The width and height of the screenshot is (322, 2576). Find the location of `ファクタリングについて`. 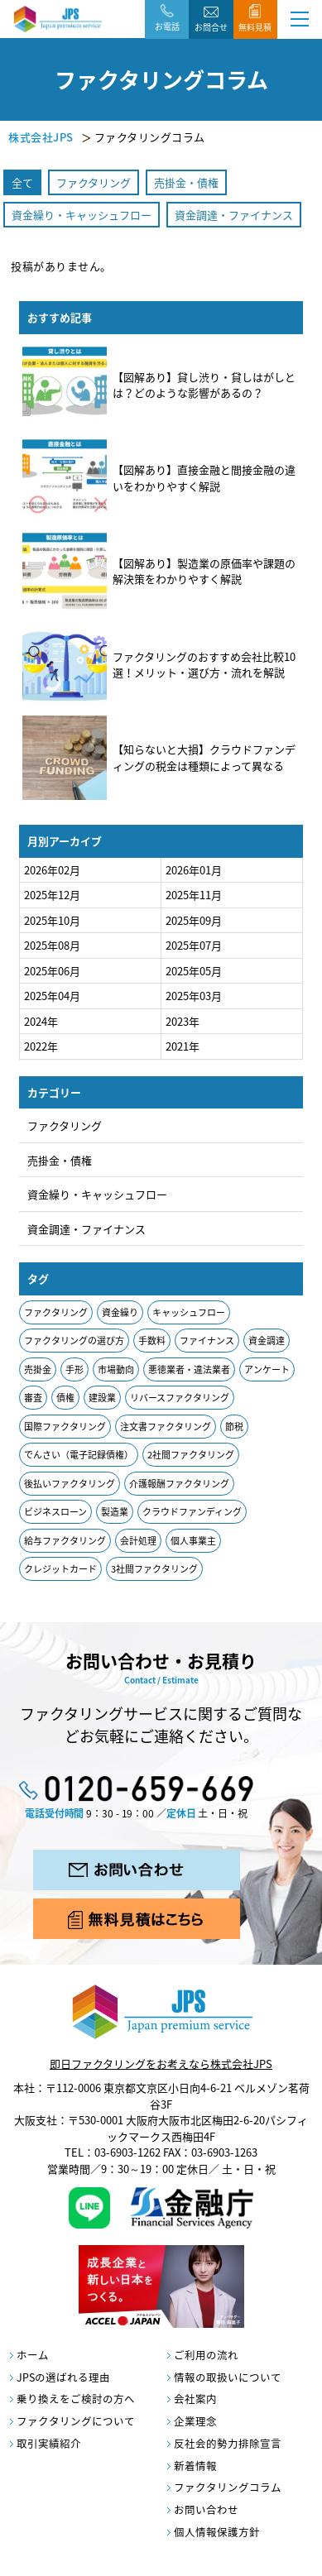

ファクタリングについて is located at coordinates (76, 2421).